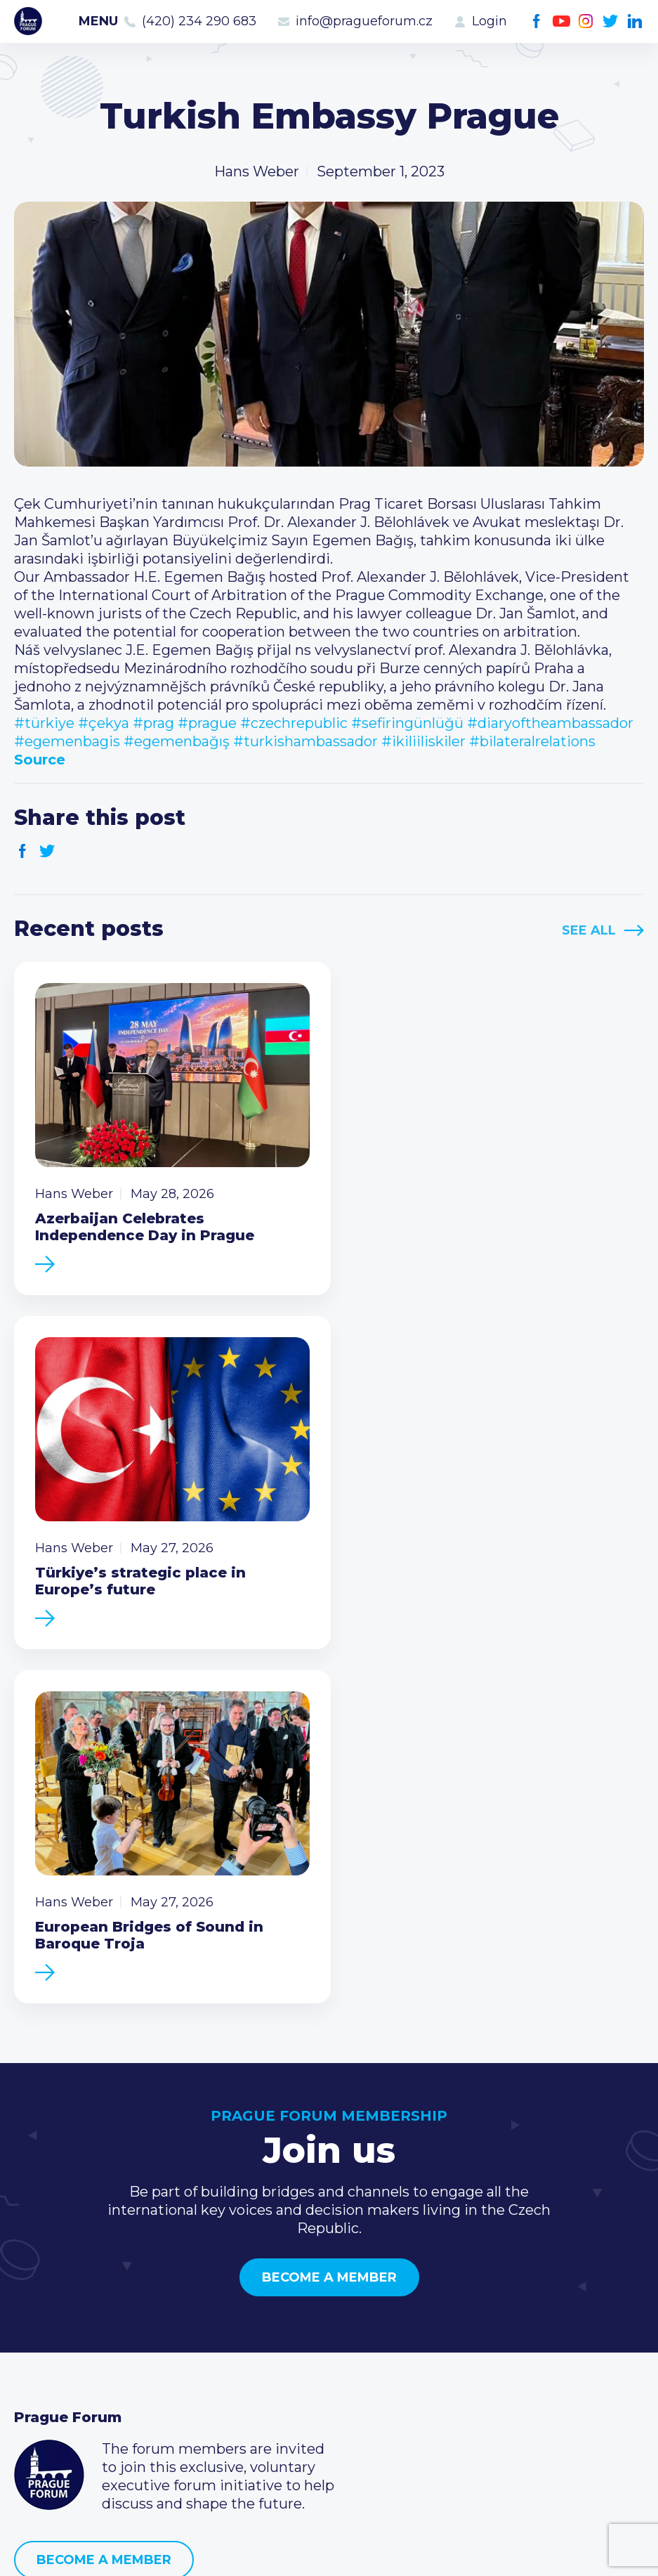 This screenshot has width=658, height=2576. Describe the element at coordinates (177, 741) in the screenshot. I see `#egemenbağış [link]` at that location.